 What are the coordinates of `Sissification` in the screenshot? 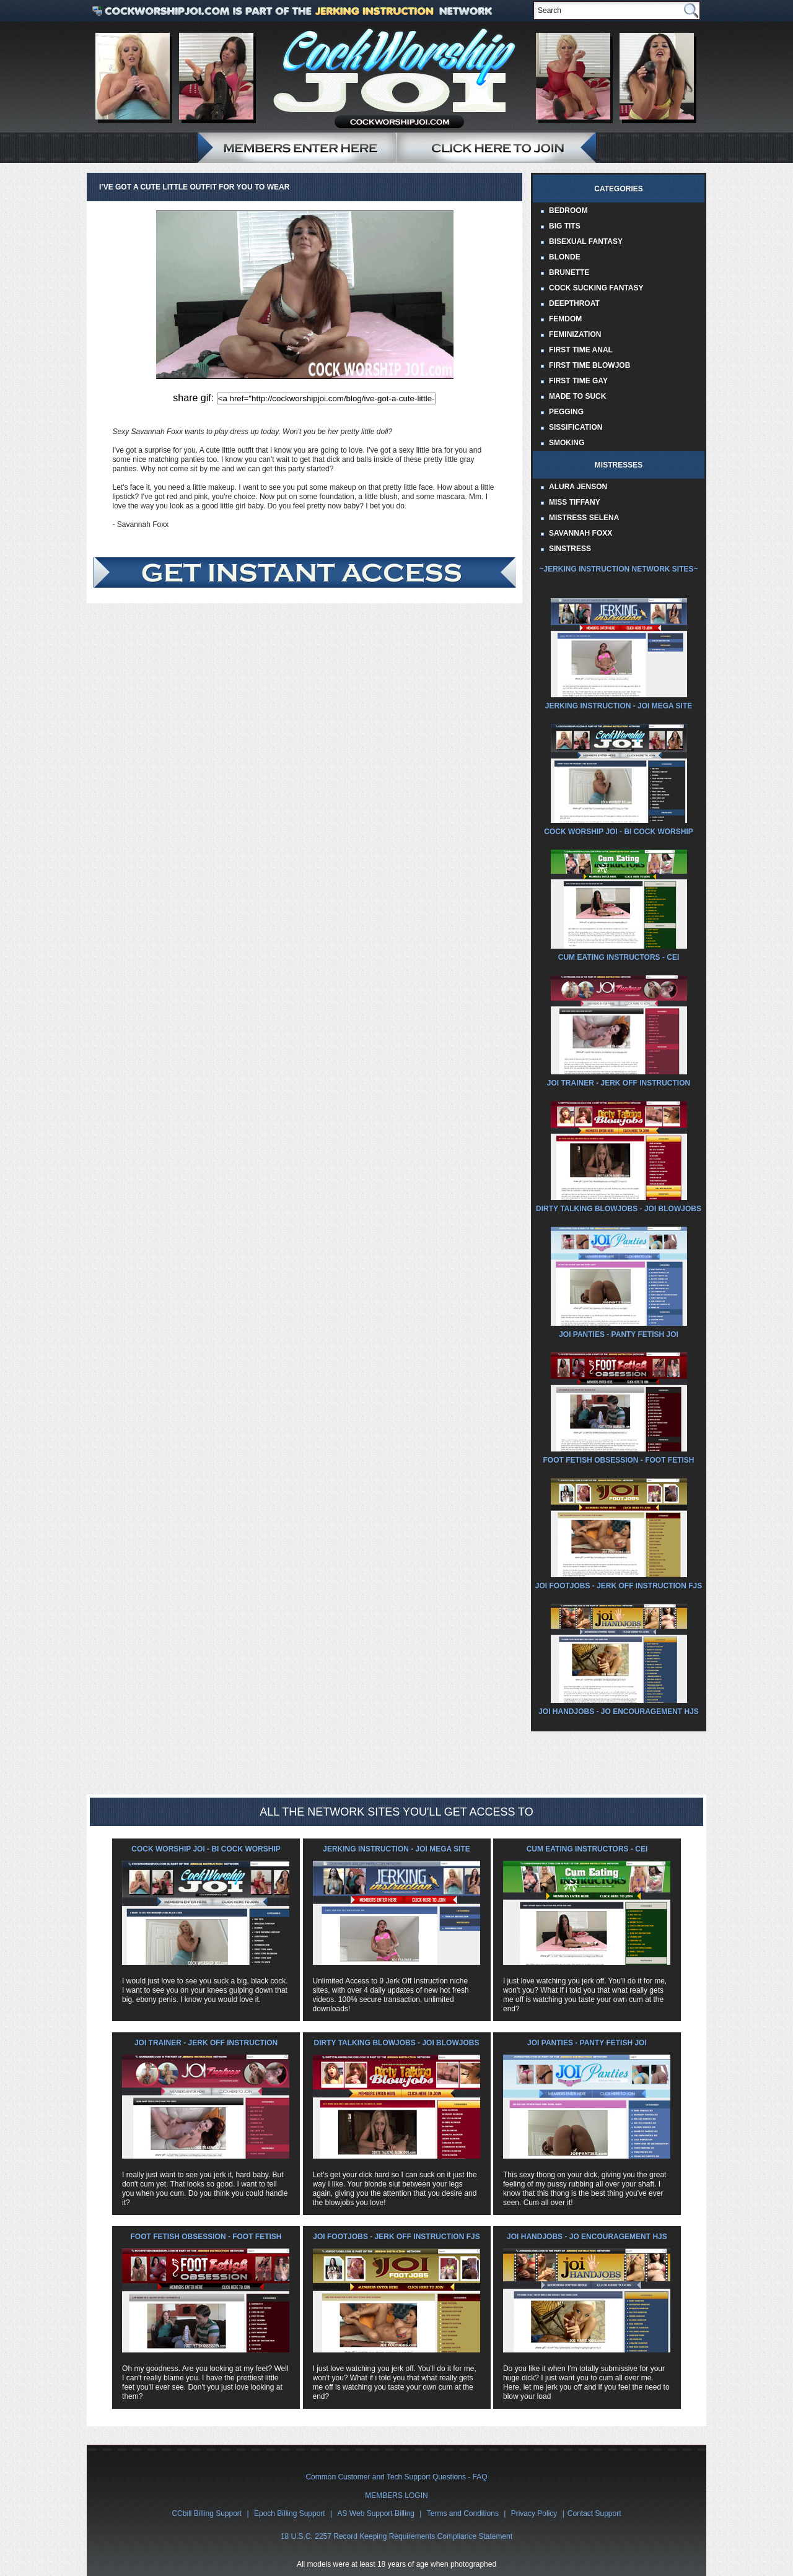 It's located at (575, 427).